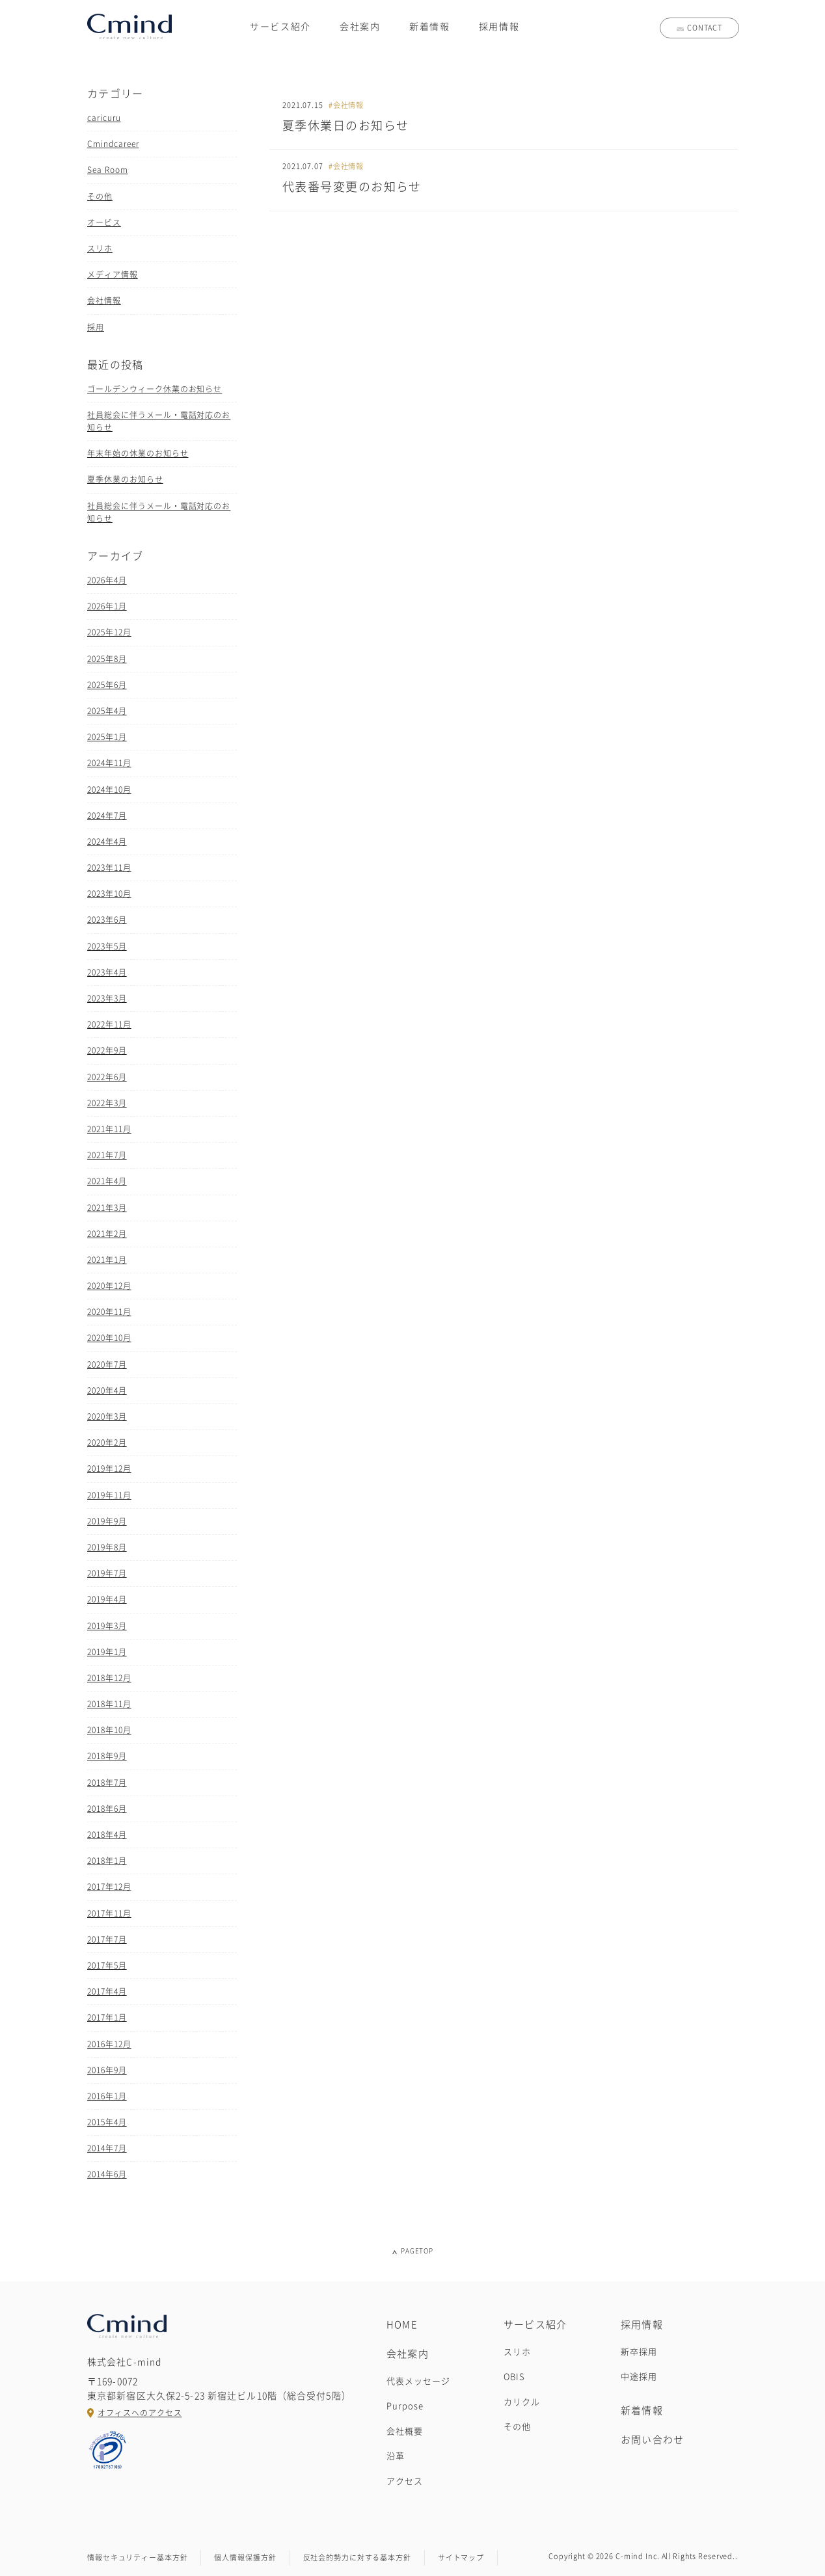 This screenshot has width=825, height=2576. I want to click on アクセス, so click(404, 2481).